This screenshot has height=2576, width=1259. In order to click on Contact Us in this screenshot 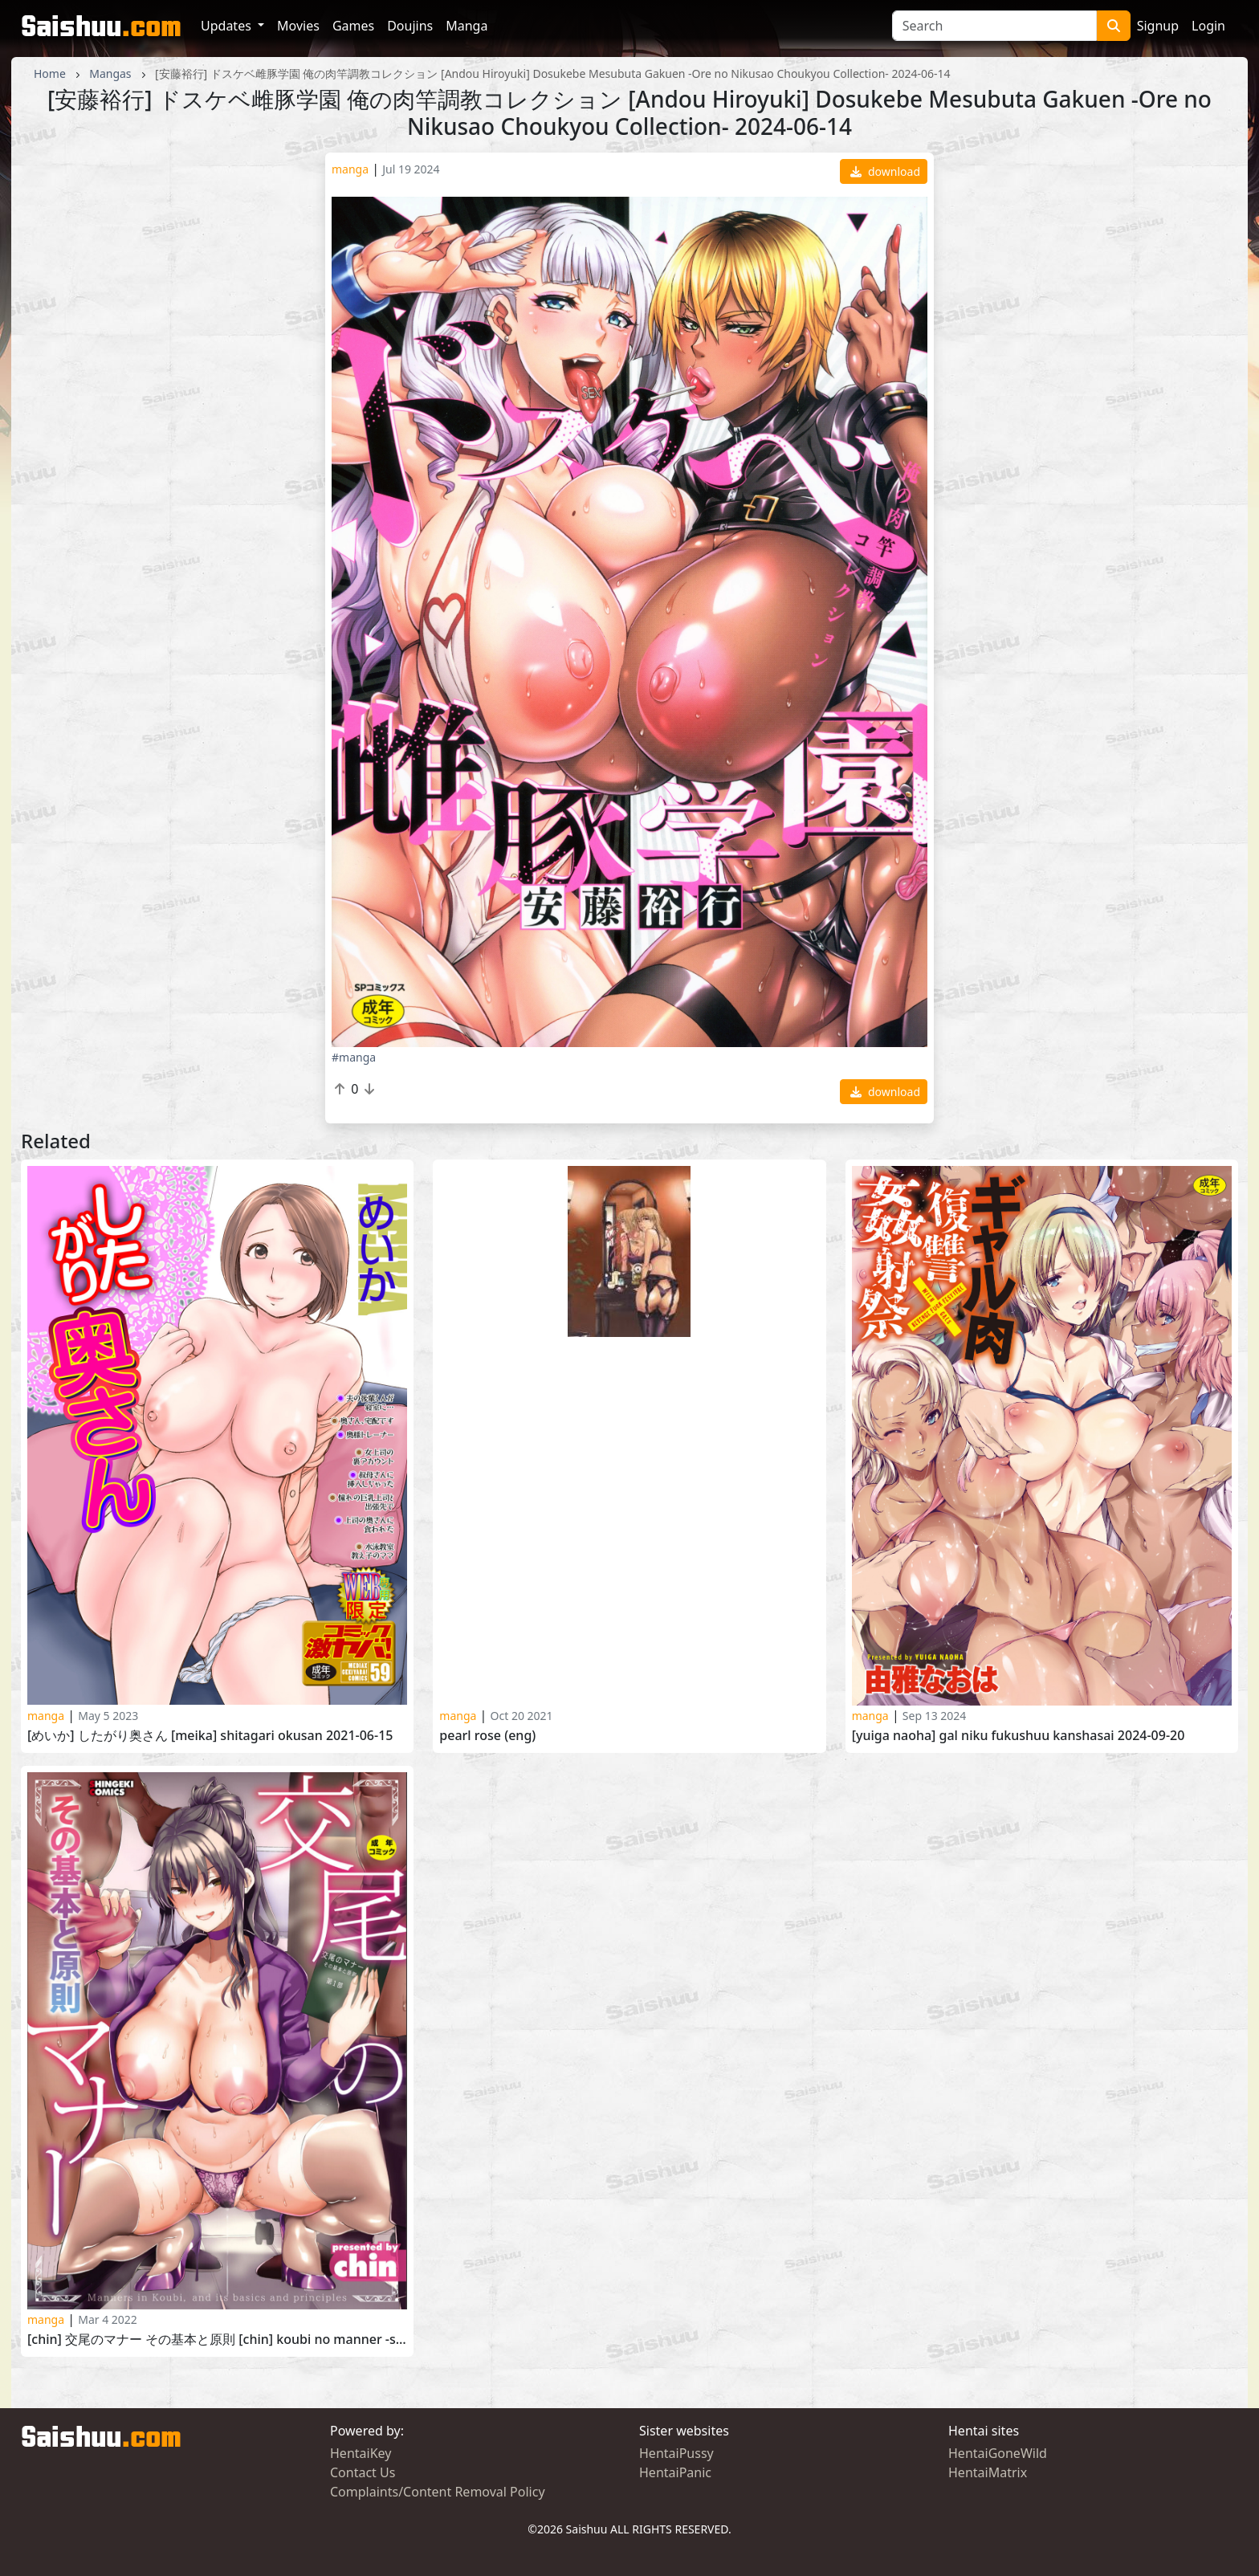, I will do `click(362, 2472)`.